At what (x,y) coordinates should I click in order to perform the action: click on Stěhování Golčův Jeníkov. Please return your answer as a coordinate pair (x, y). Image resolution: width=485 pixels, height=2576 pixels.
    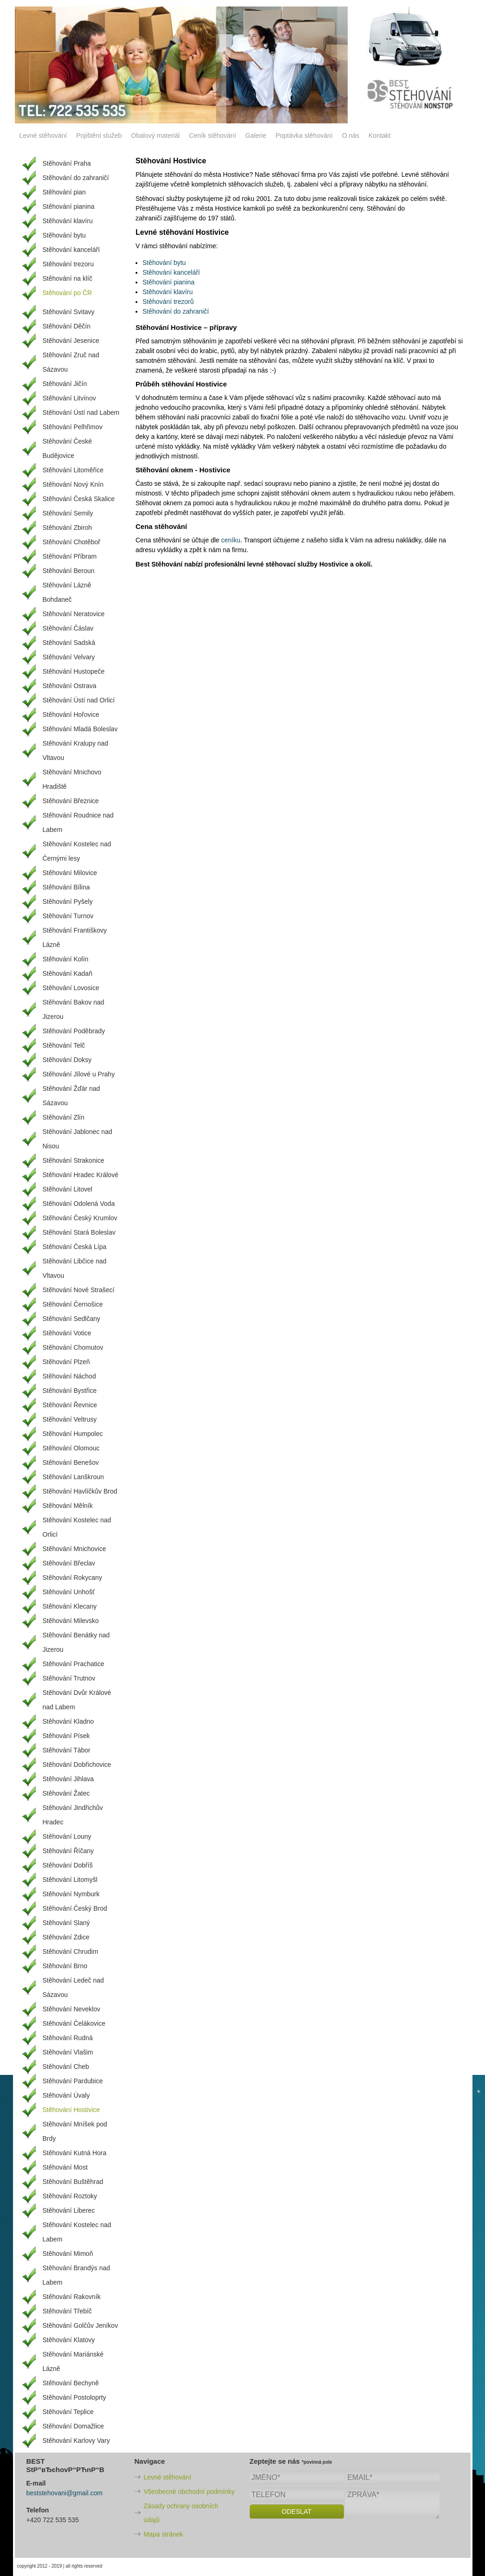
    Looking at the image, I should click on (80, 2325).